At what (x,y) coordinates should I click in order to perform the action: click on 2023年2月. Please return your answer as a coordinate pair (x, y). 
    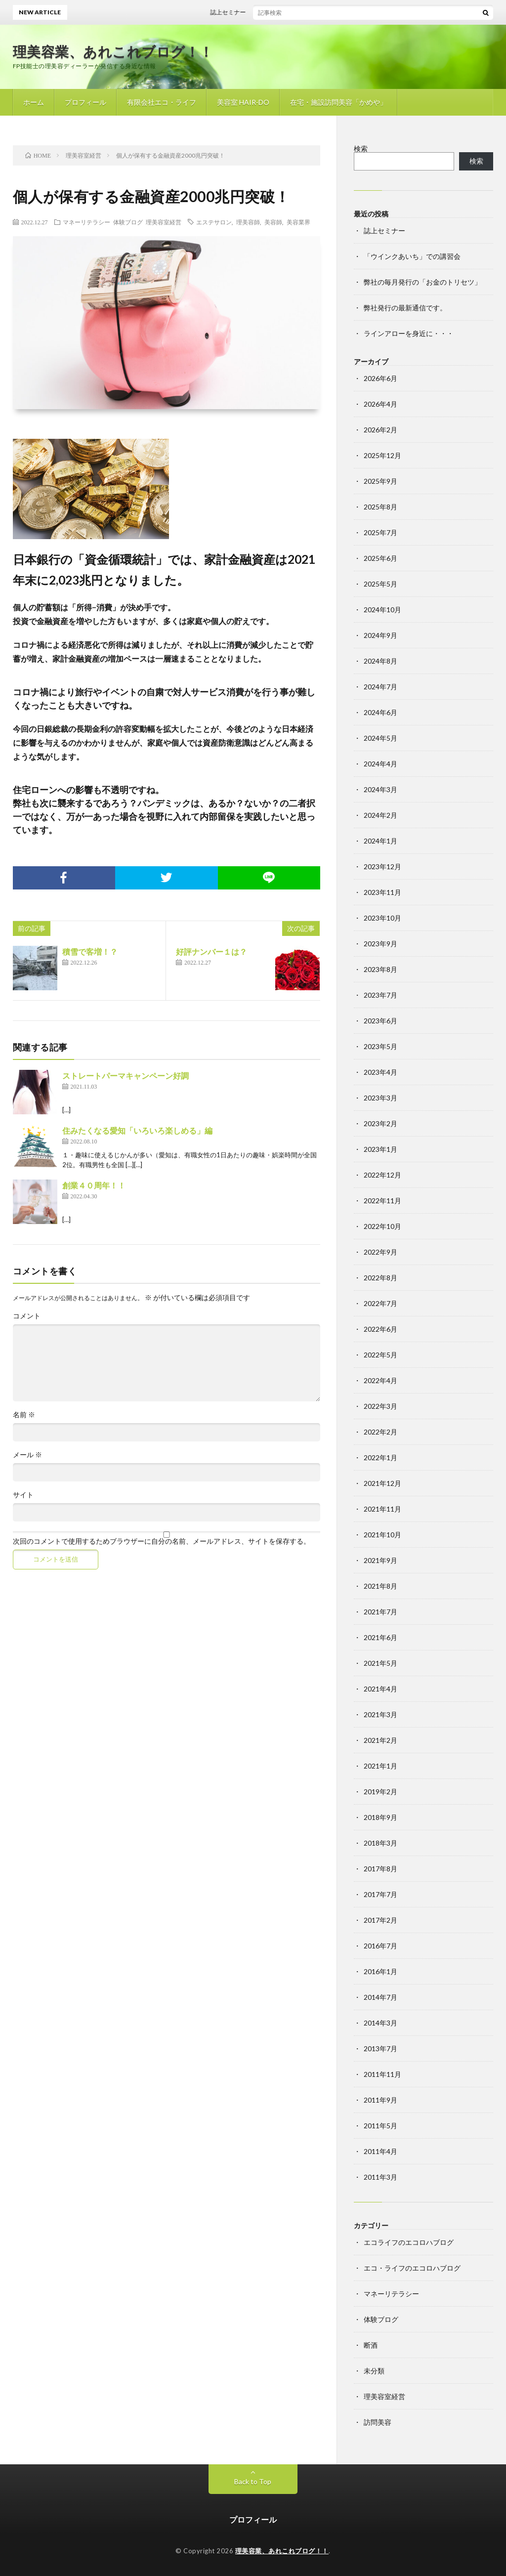
    Looking at the image, I should click on (380, 1123).